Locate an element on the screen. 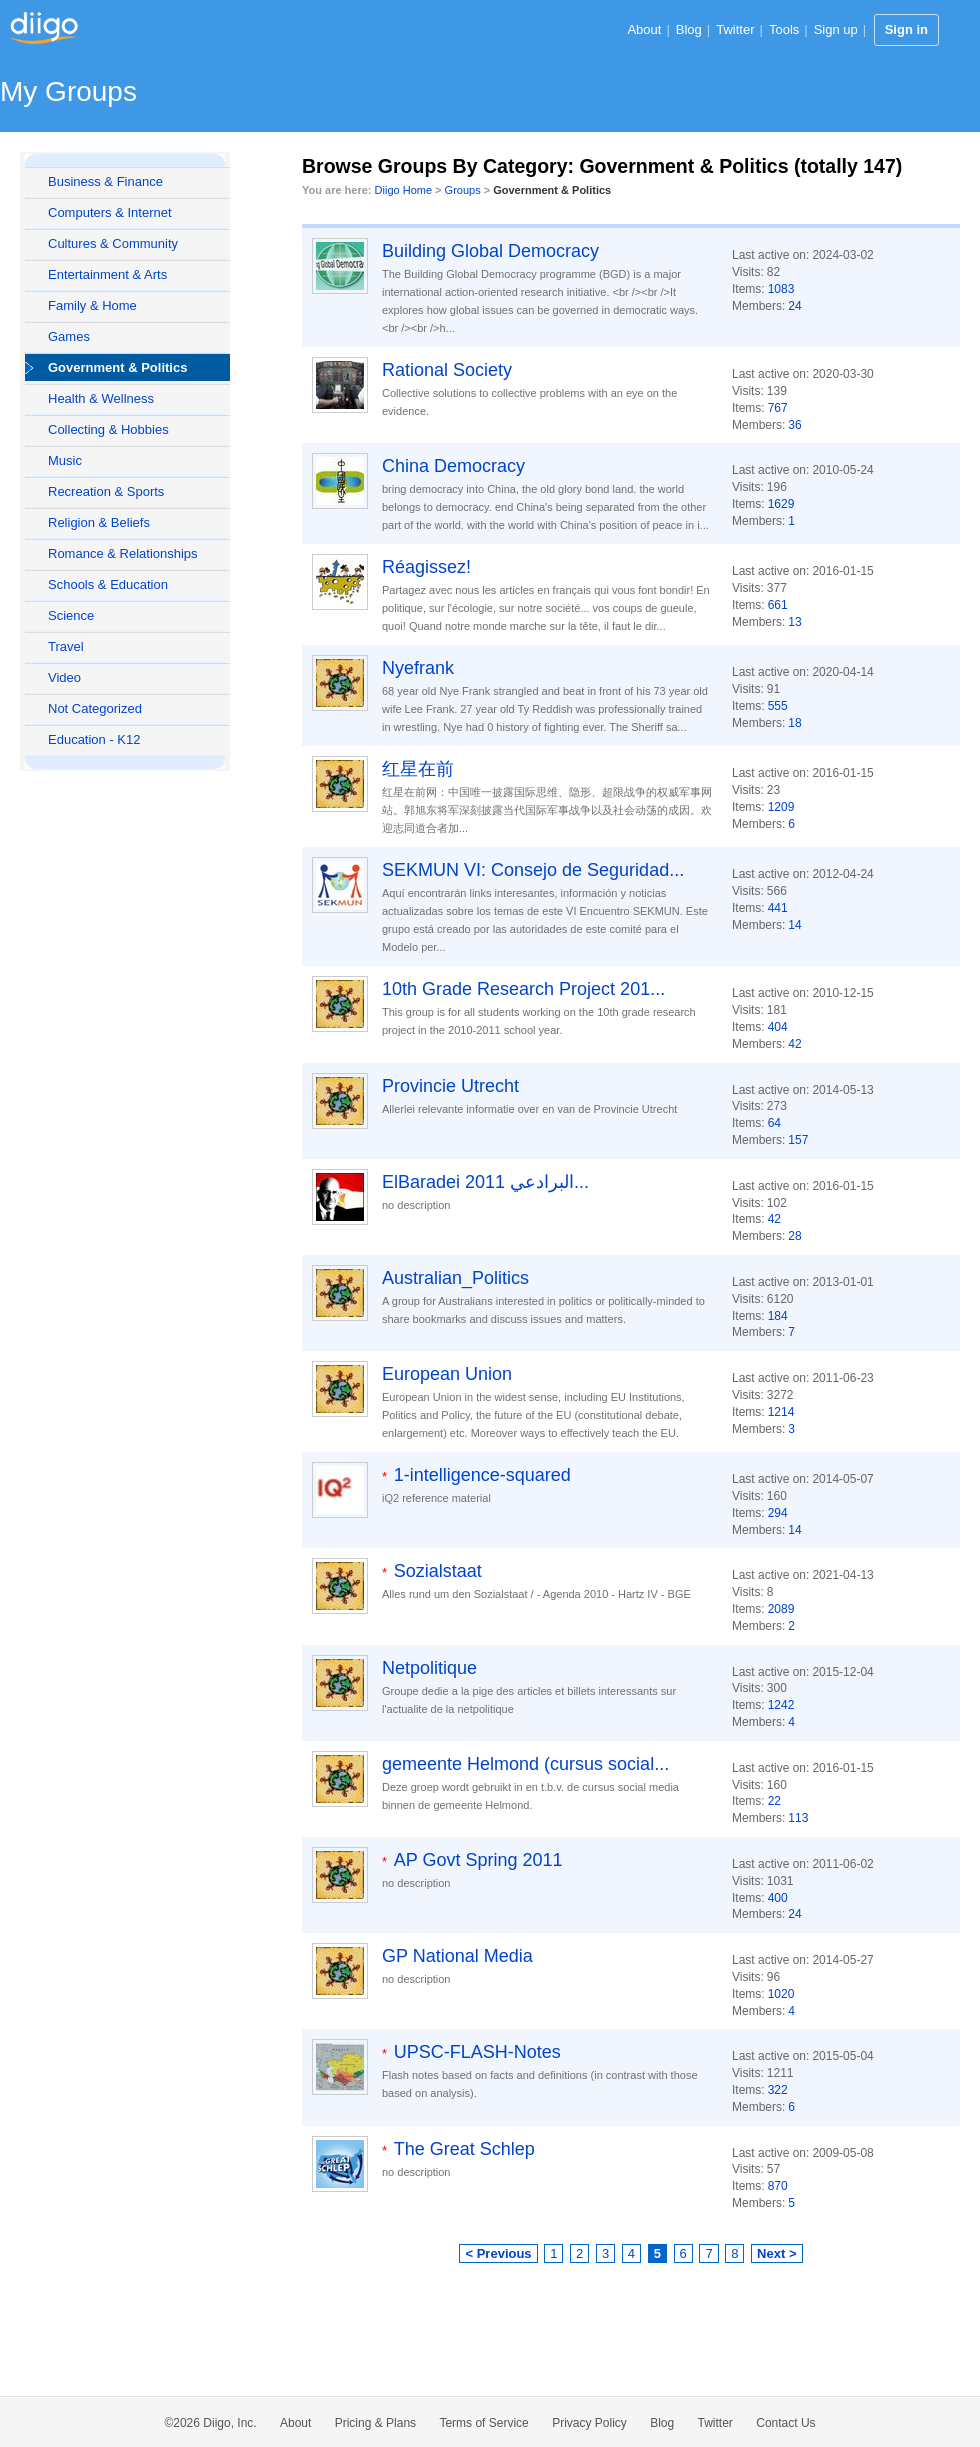  红星在前 is located at coordinates (418, 769).